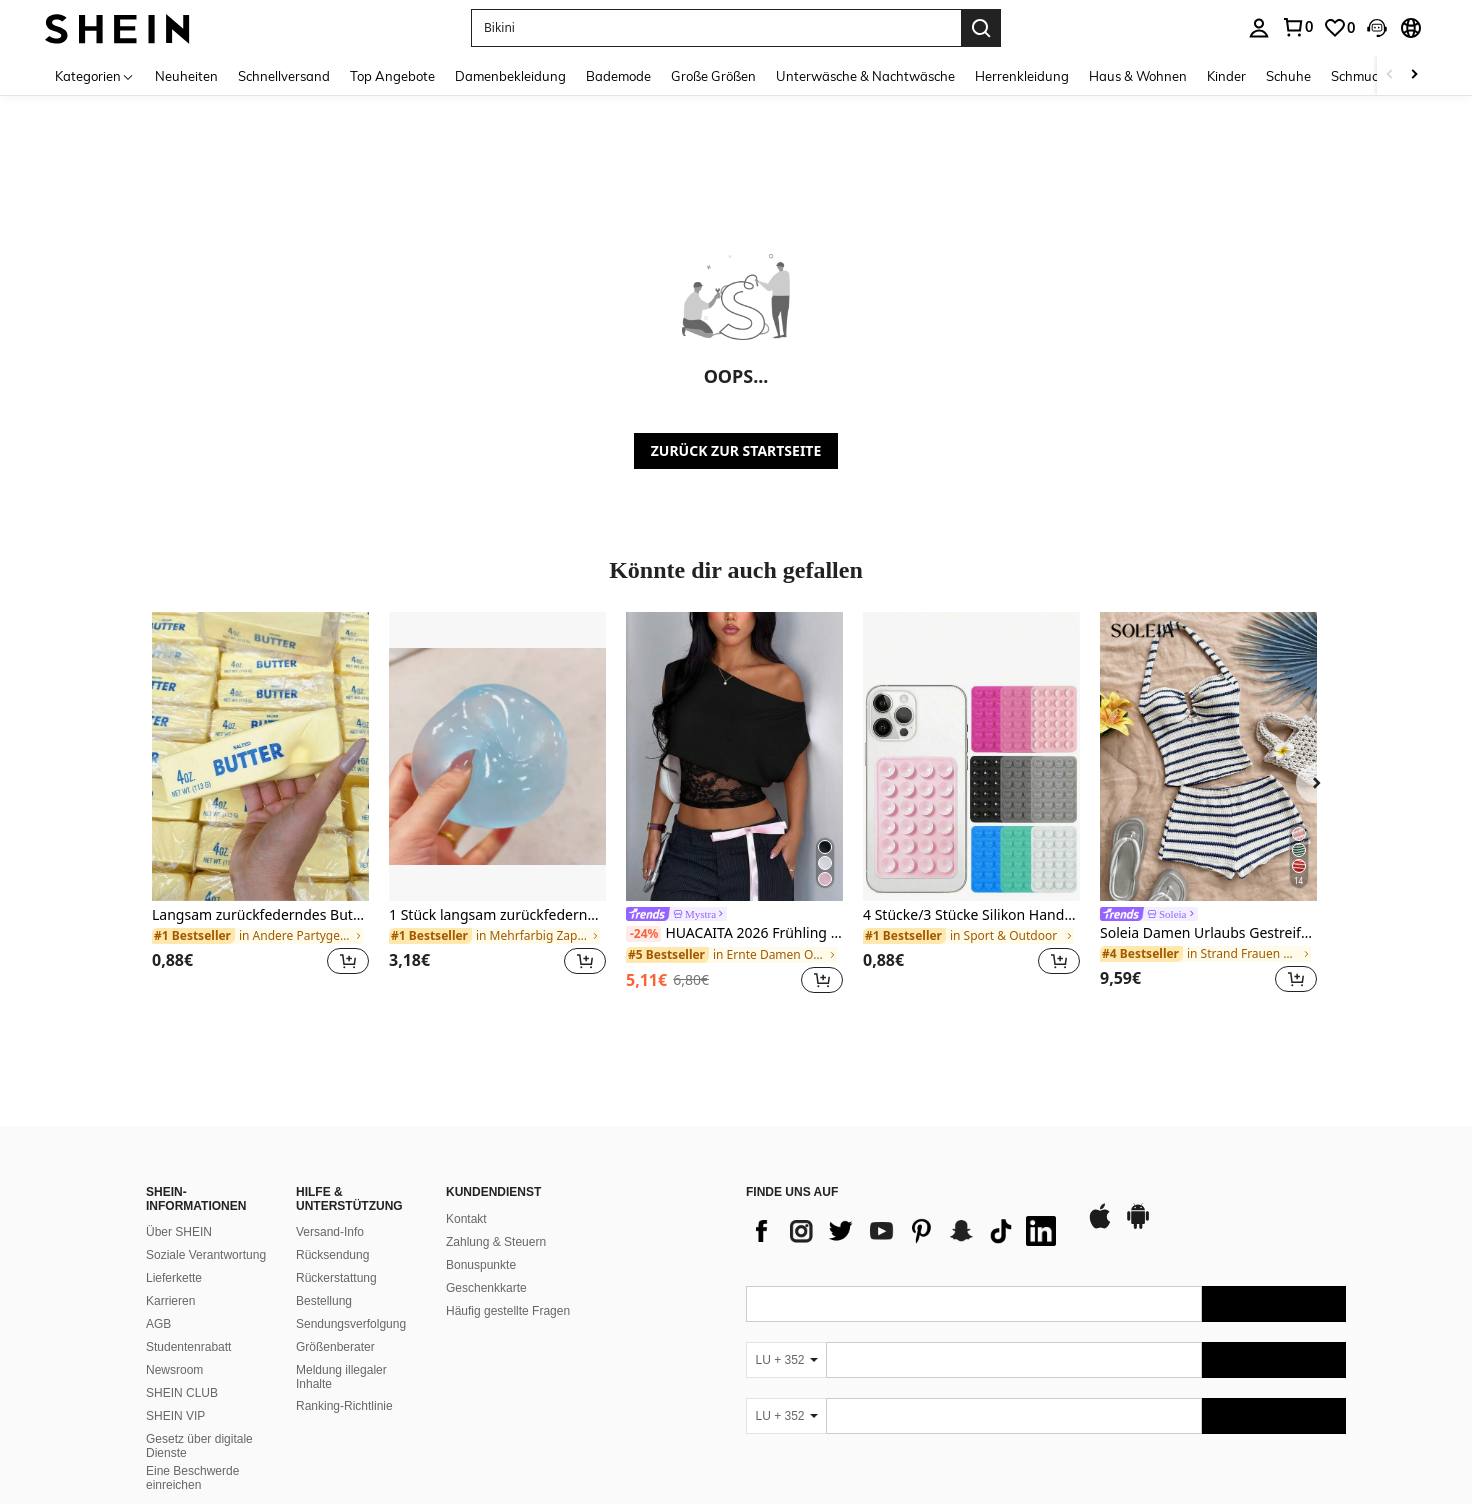 The height and width of the screenshot is (1504, 1472). What do you see at coordinates (95, 75) in the screenshot?
I see `[Kategorien]` at bounding box center [95, 75].